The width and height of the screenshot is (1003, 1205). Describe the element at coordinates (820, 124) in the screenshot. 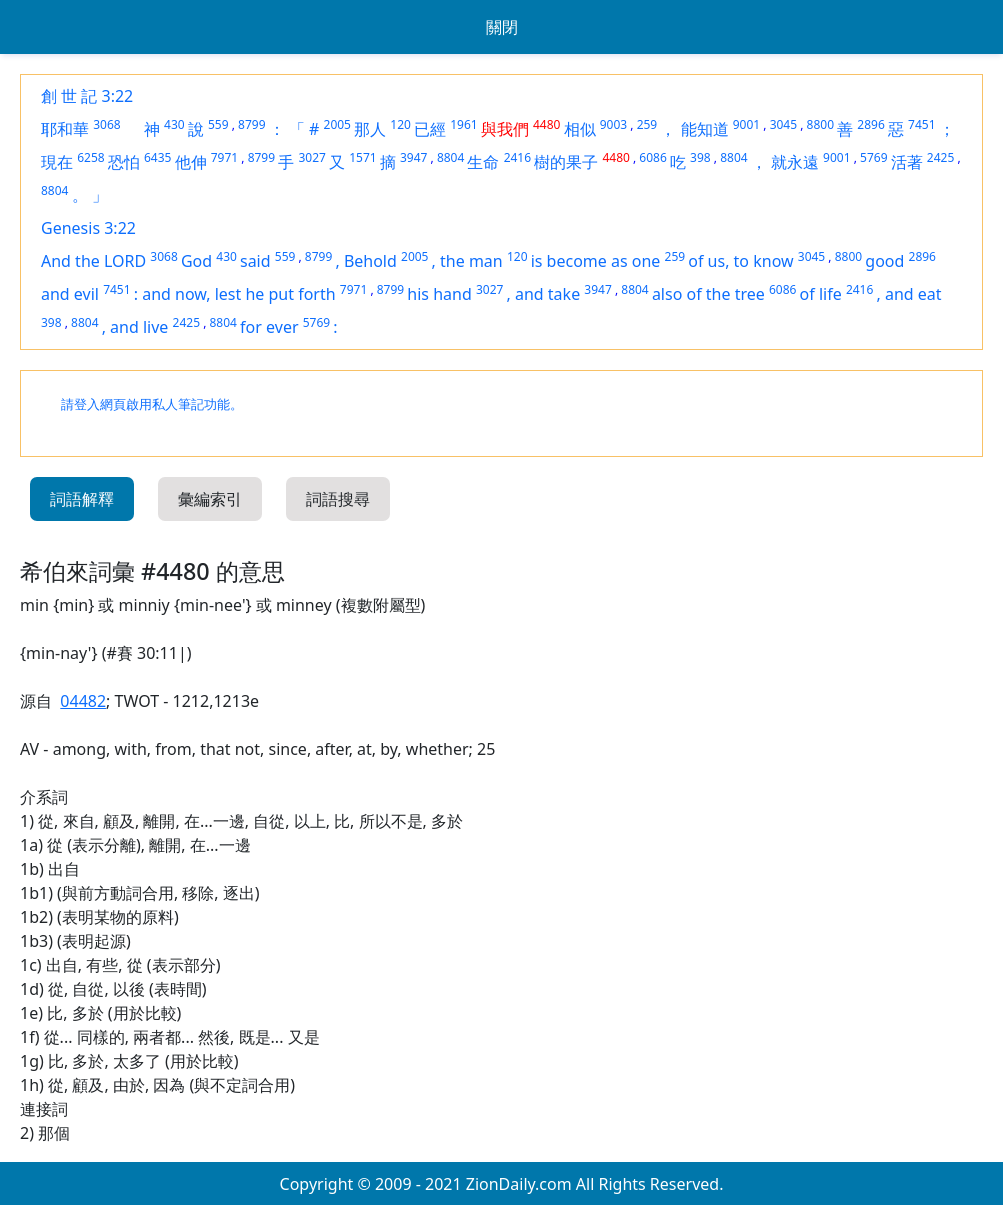

I see `8800` at that location.